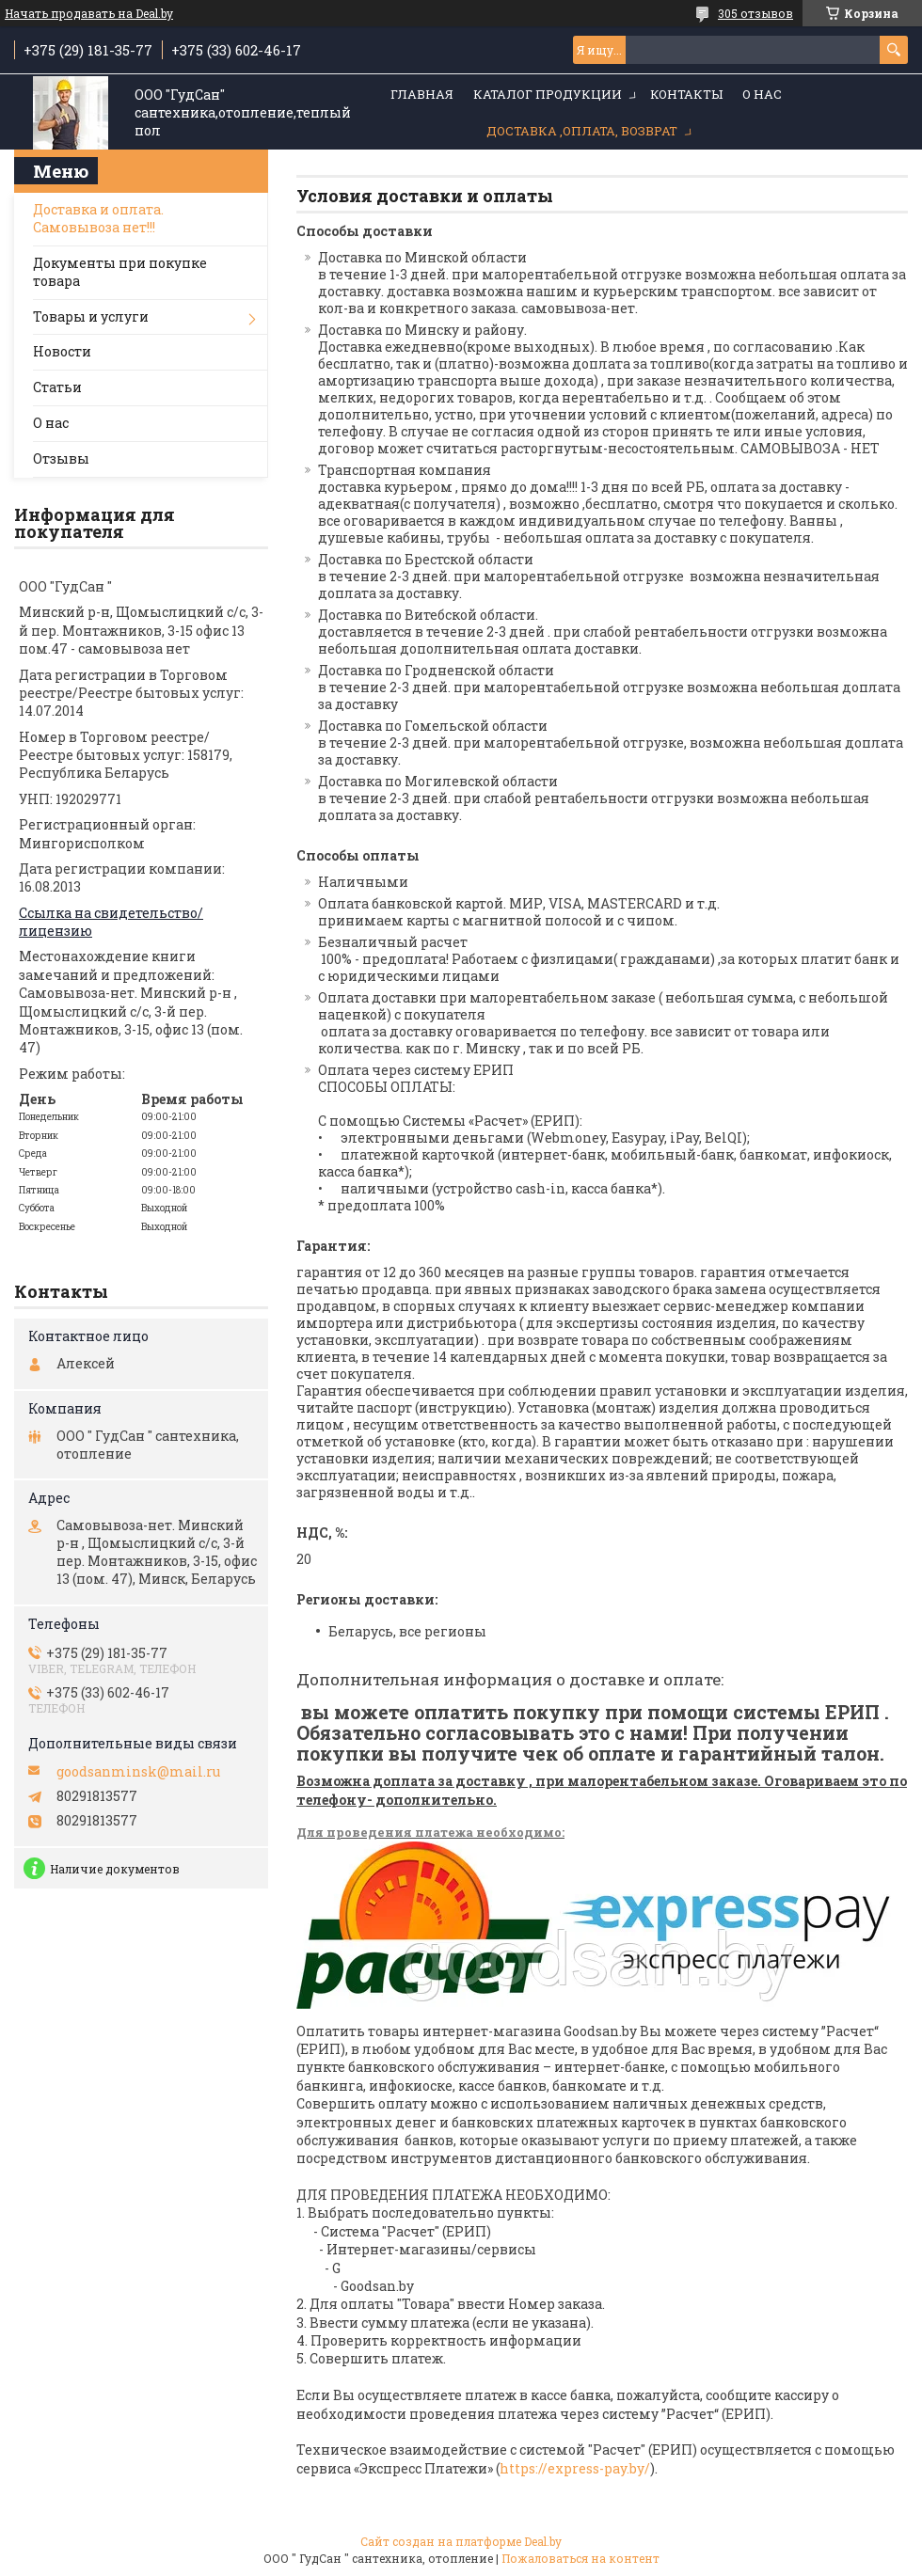 This screenshot has width=922, height=2576. I want to click on Начать продавать на Deal.by, so click(89, 13).